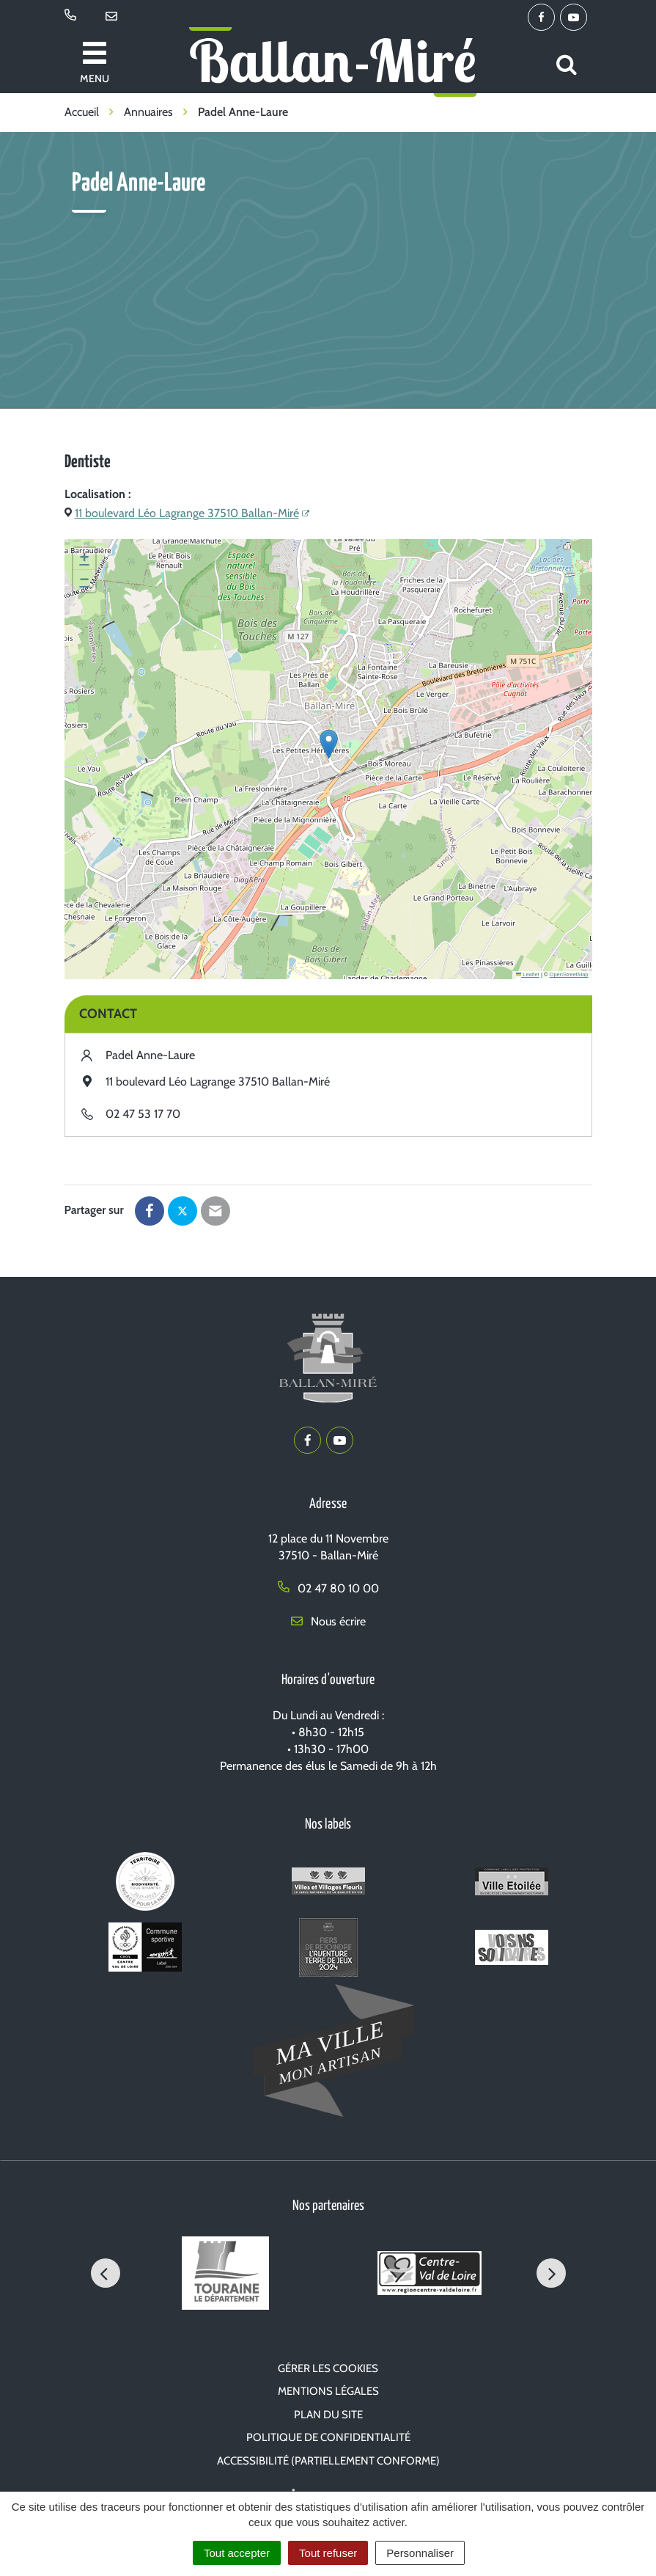 The width and height of the screenshot is (656, 2576). I want to click on 11 boulevard Léo Lagrange 37510 Ballan-Miré, so click(187, 513).